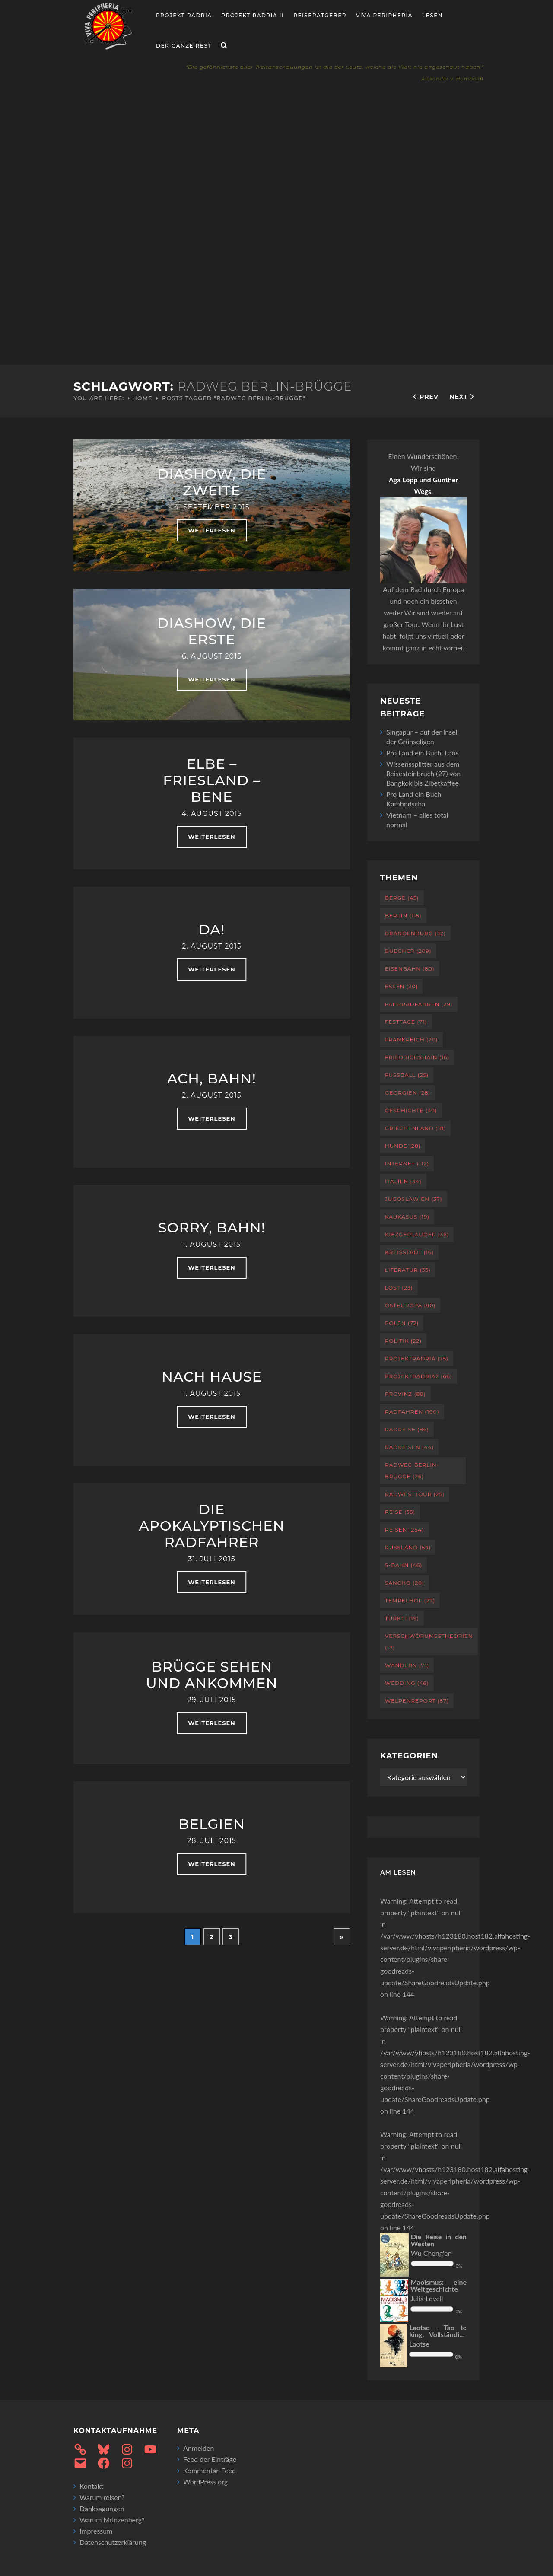 This screenshot has height=2576, width=553. Describe the element at coordinates (407, 1075) in the screenshot. I see `Fußball [Fußball (25 Einträge)]` at that location.